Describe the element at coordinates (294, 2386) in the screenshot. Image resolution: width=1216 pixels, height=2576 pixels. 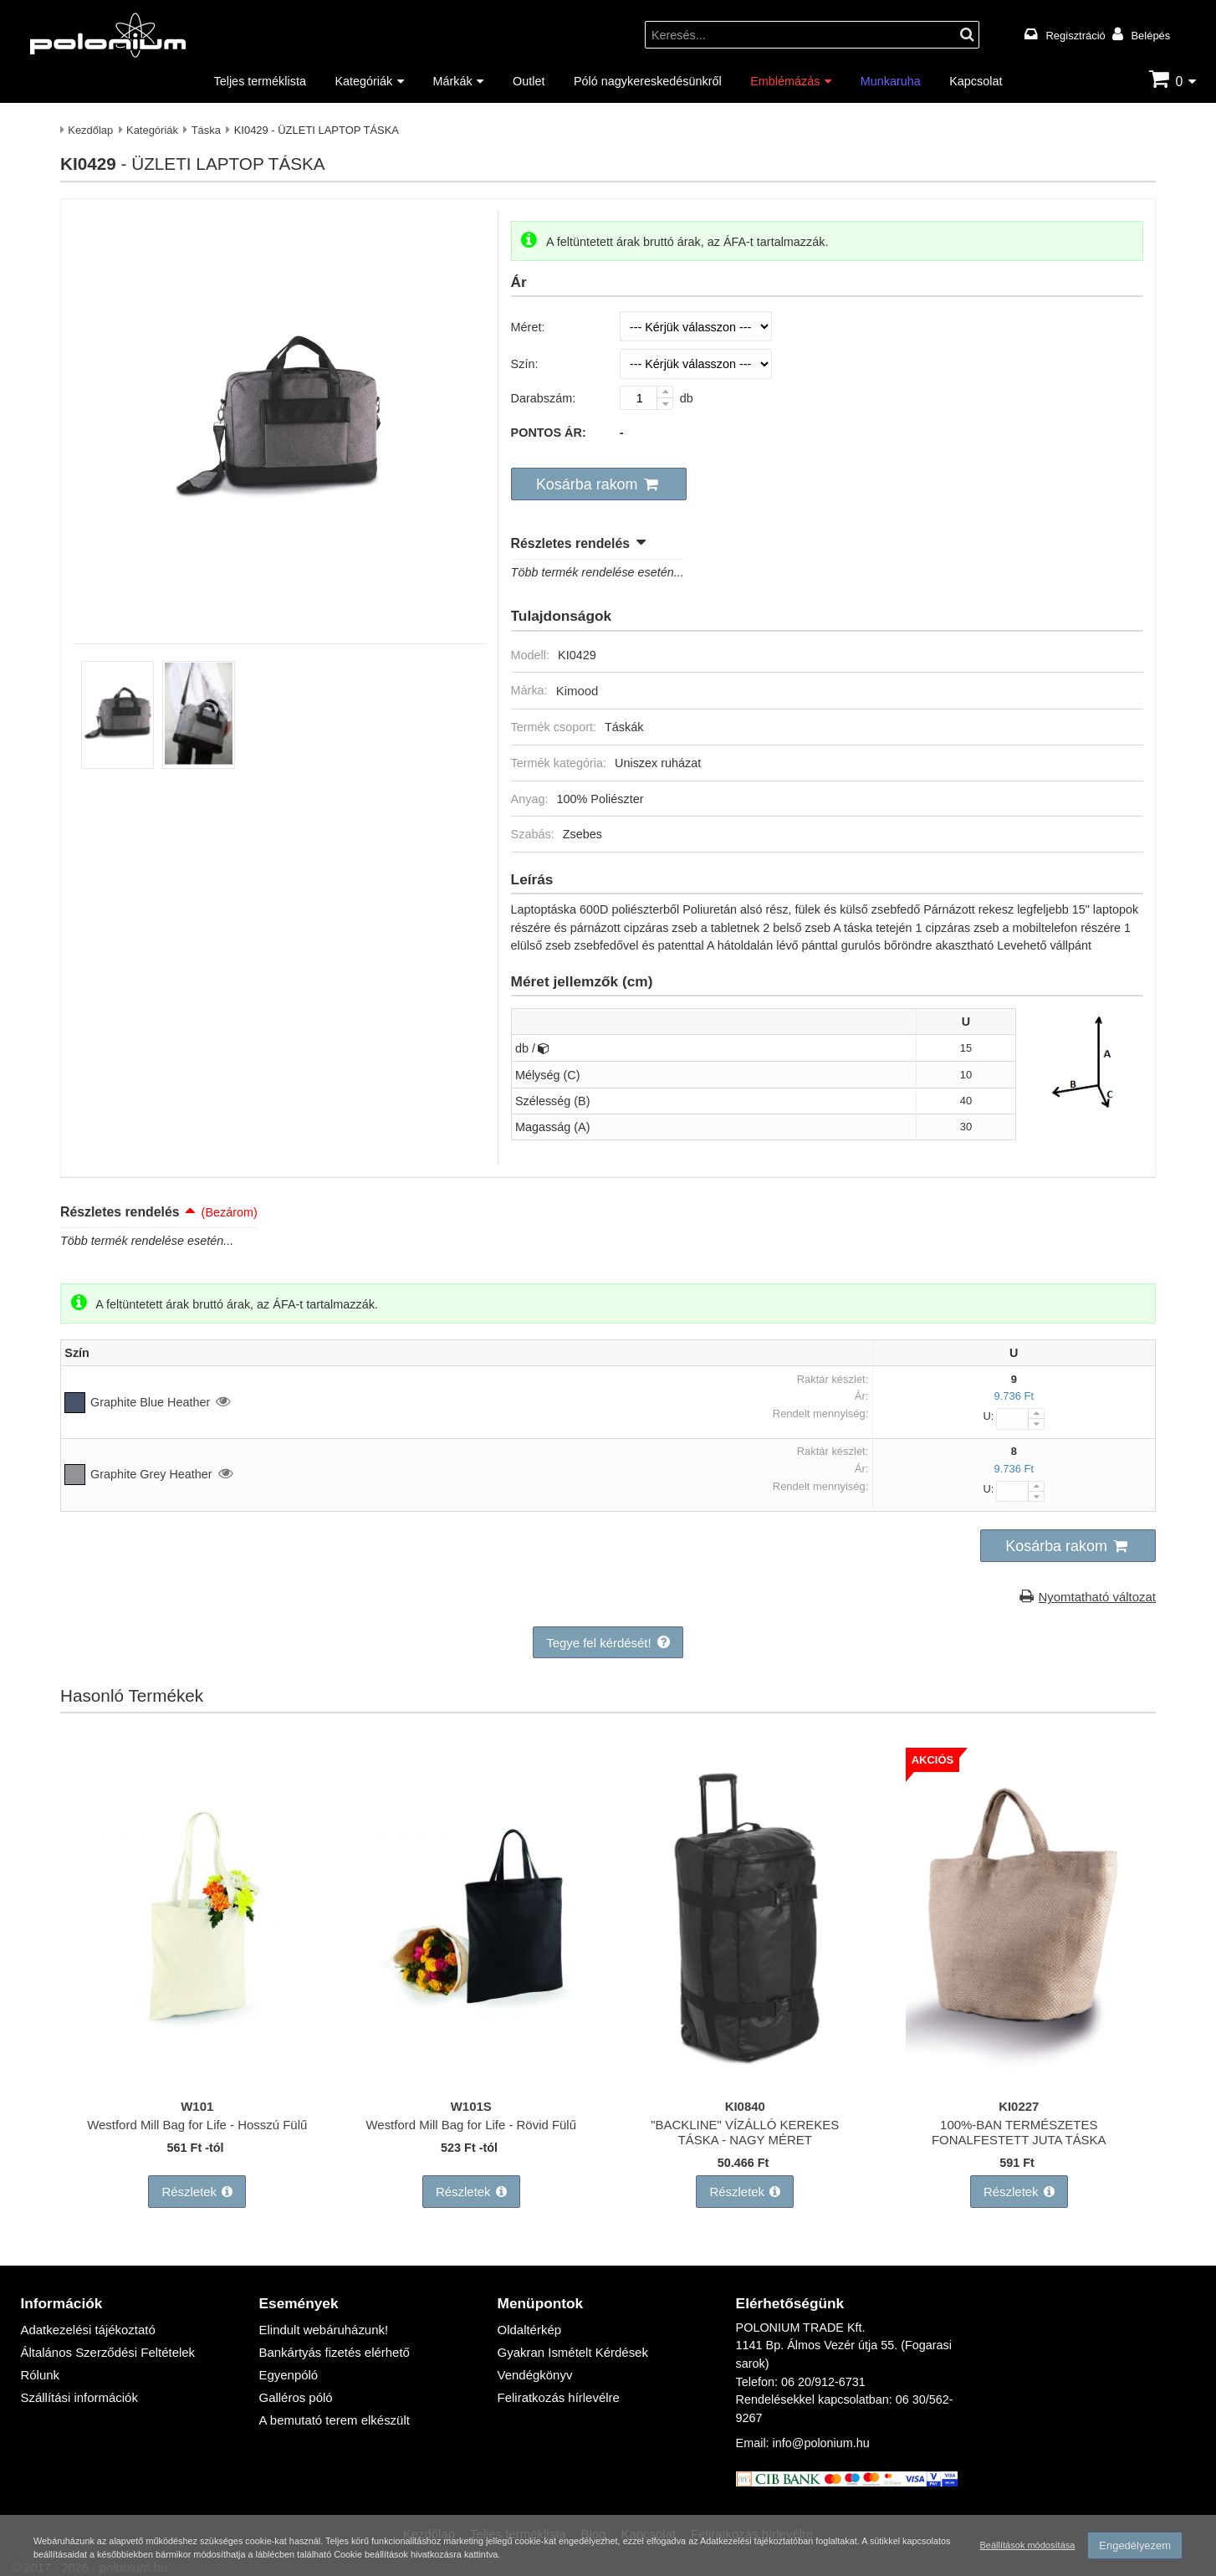
I see `Galléros póló` at that location.